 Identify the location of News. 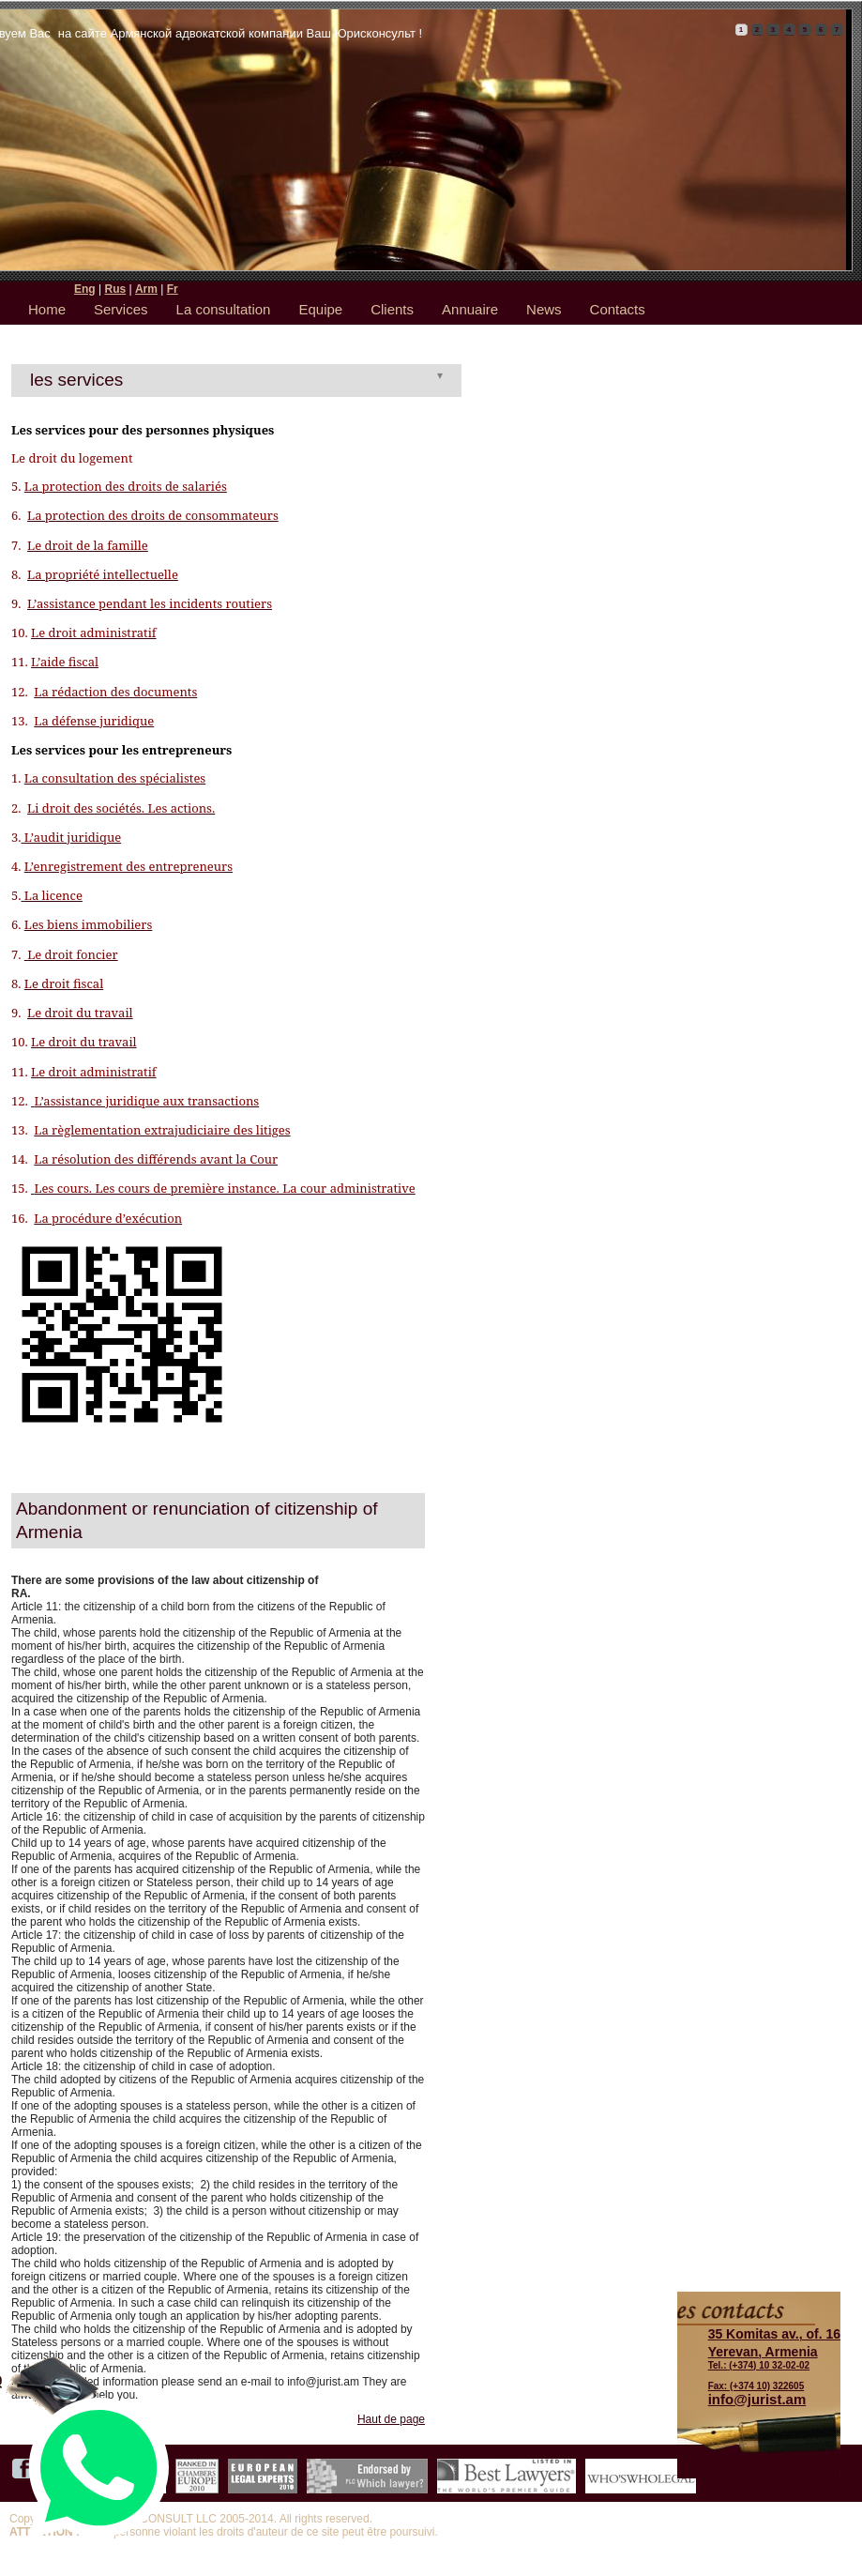
(544, 309).